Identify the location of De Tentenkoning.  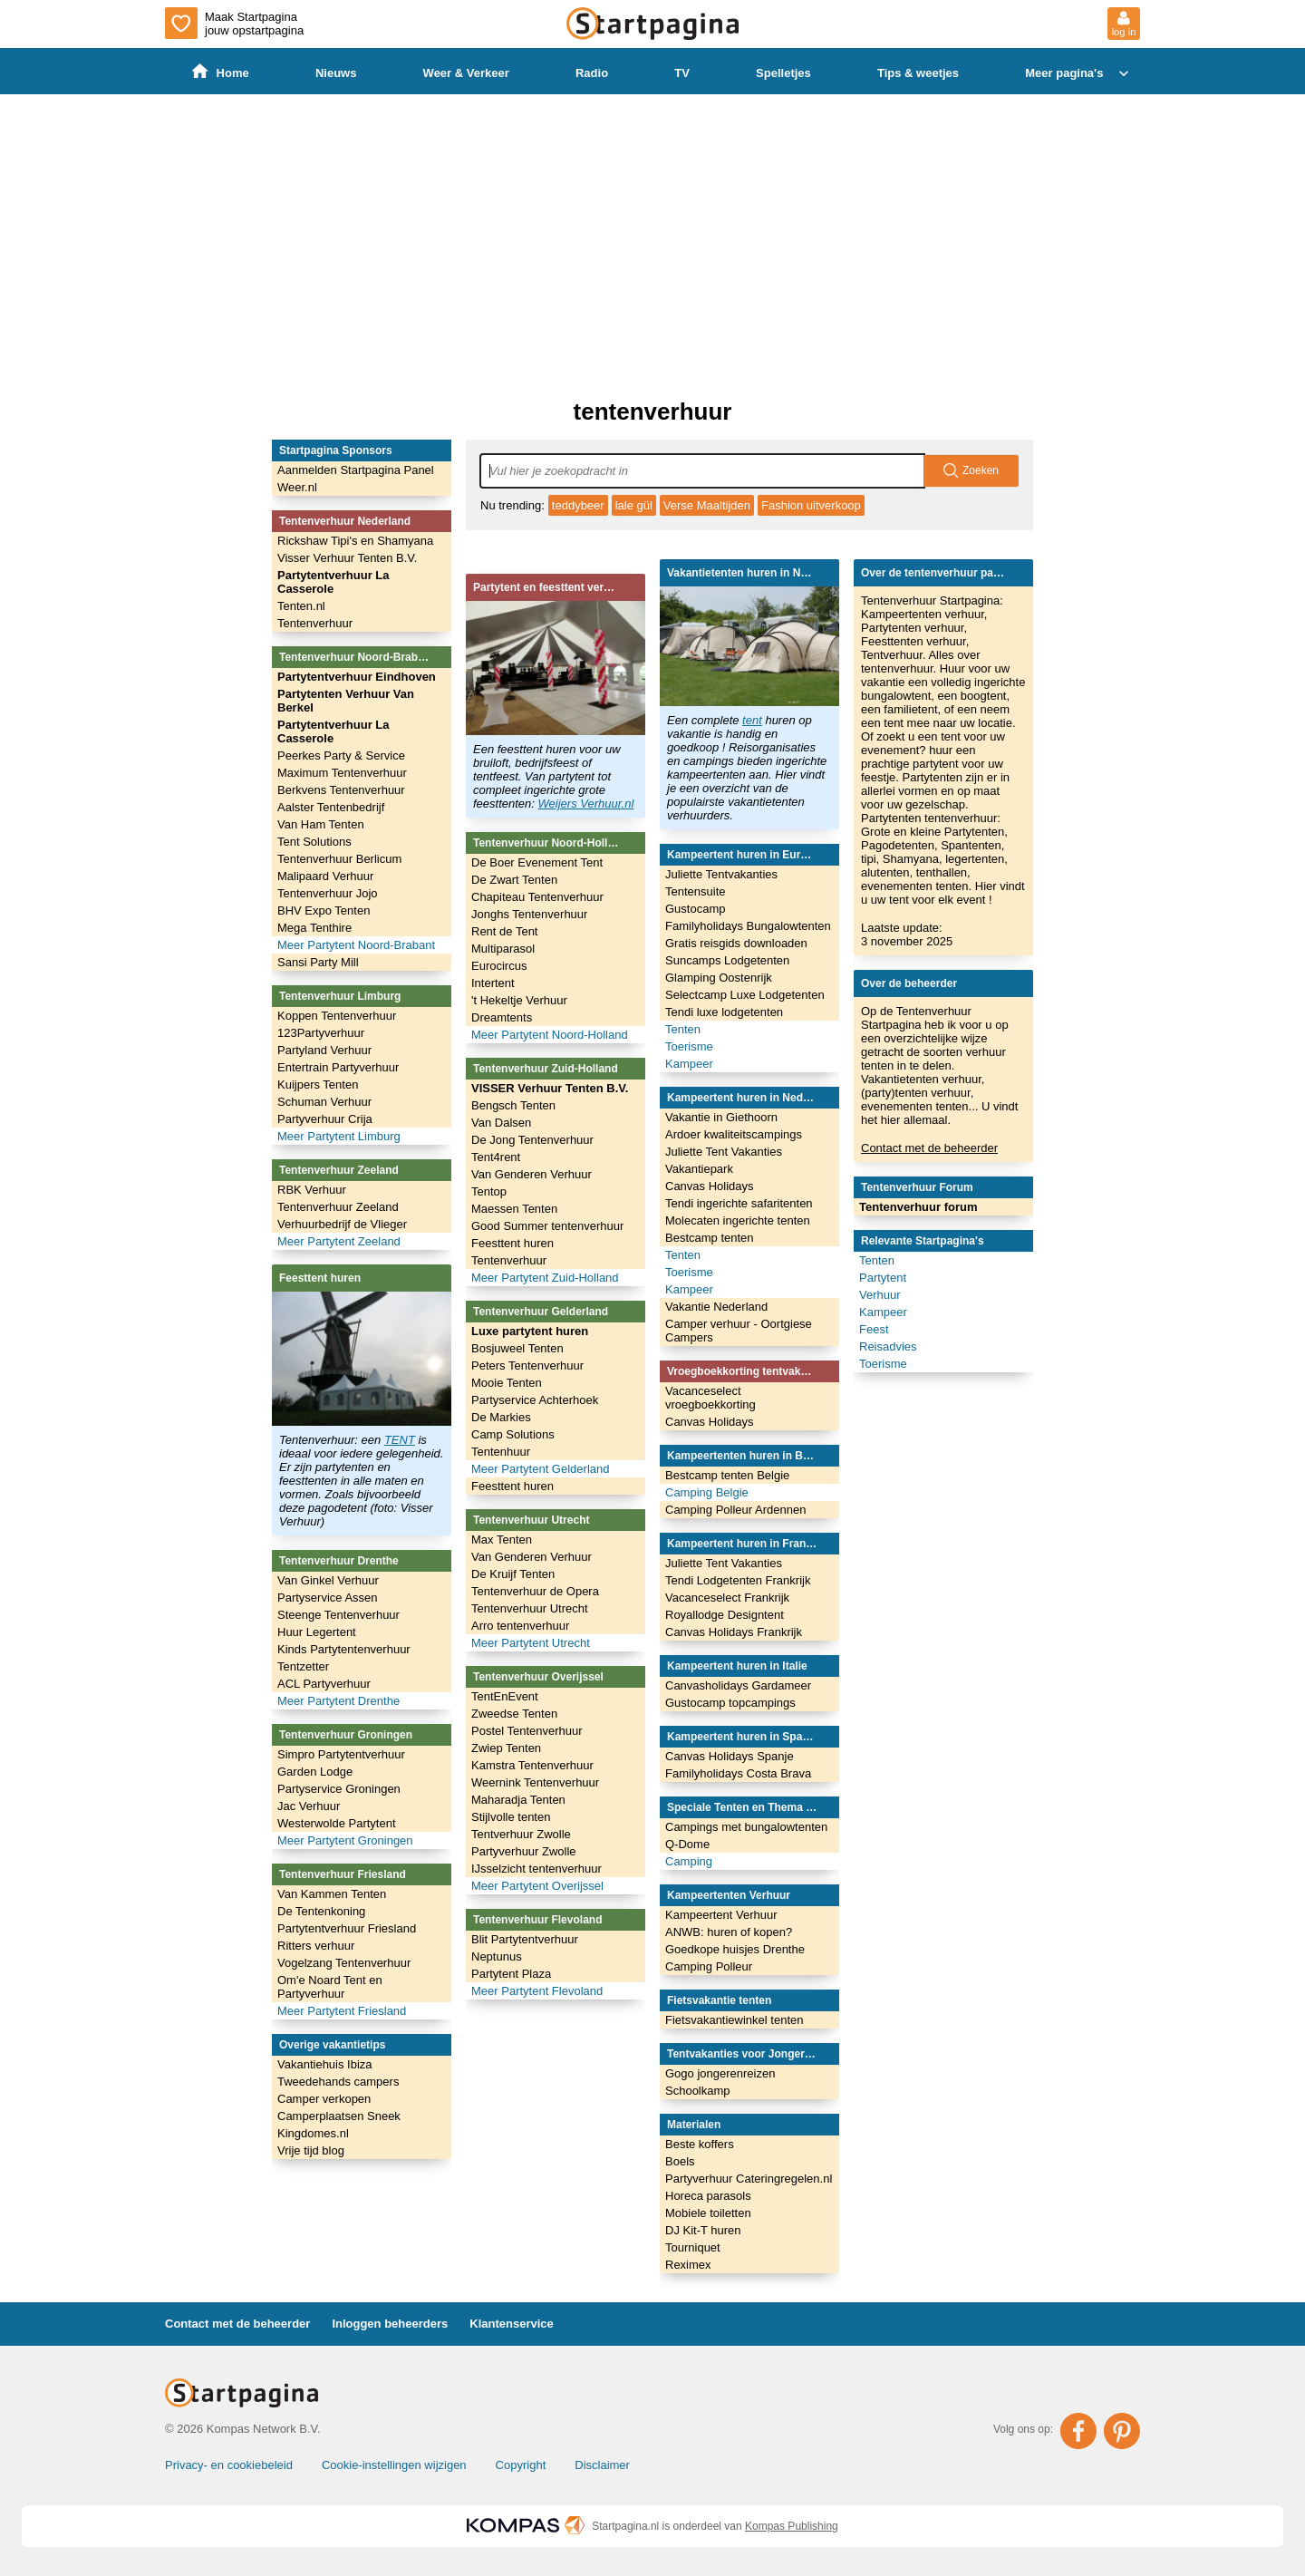
(321, 1911).